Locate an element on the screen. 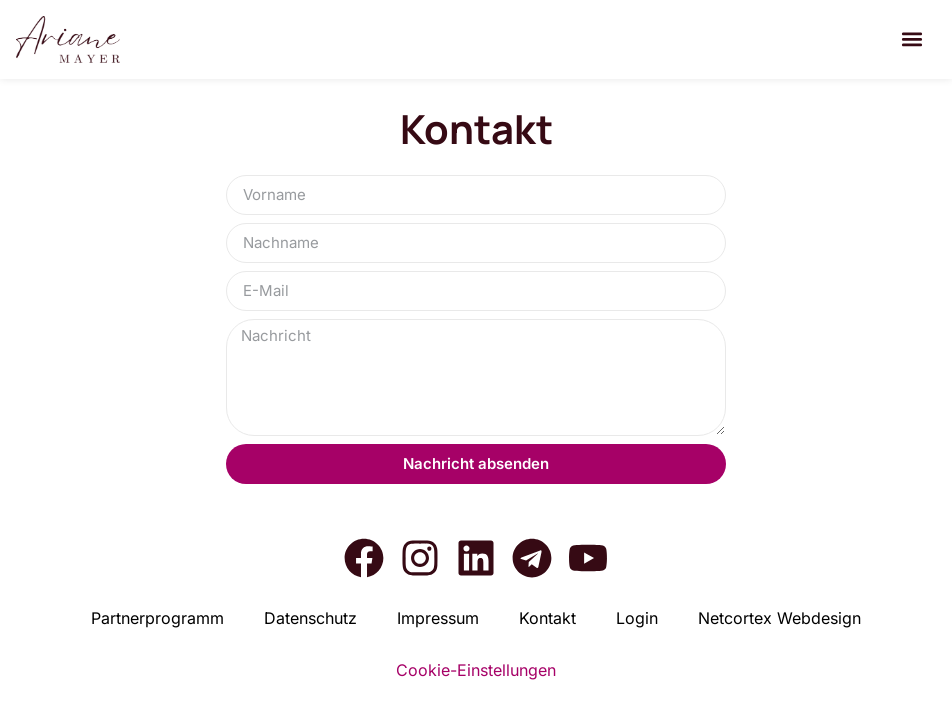 The width and height of the screenshot is (952, 720). Net­cortex Web­de­sign is located at coordinates (779, 618).